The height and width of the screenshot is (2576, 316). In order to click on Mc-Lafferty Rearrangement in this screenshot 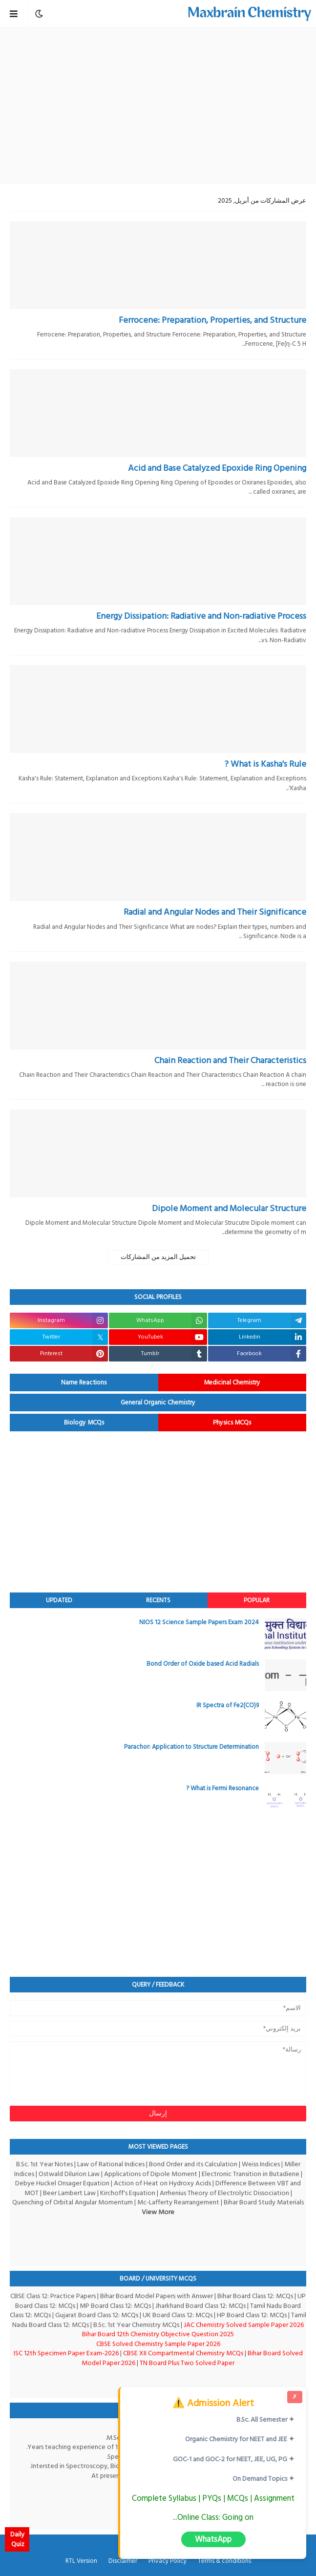, I will do `click(178, 2202)`.